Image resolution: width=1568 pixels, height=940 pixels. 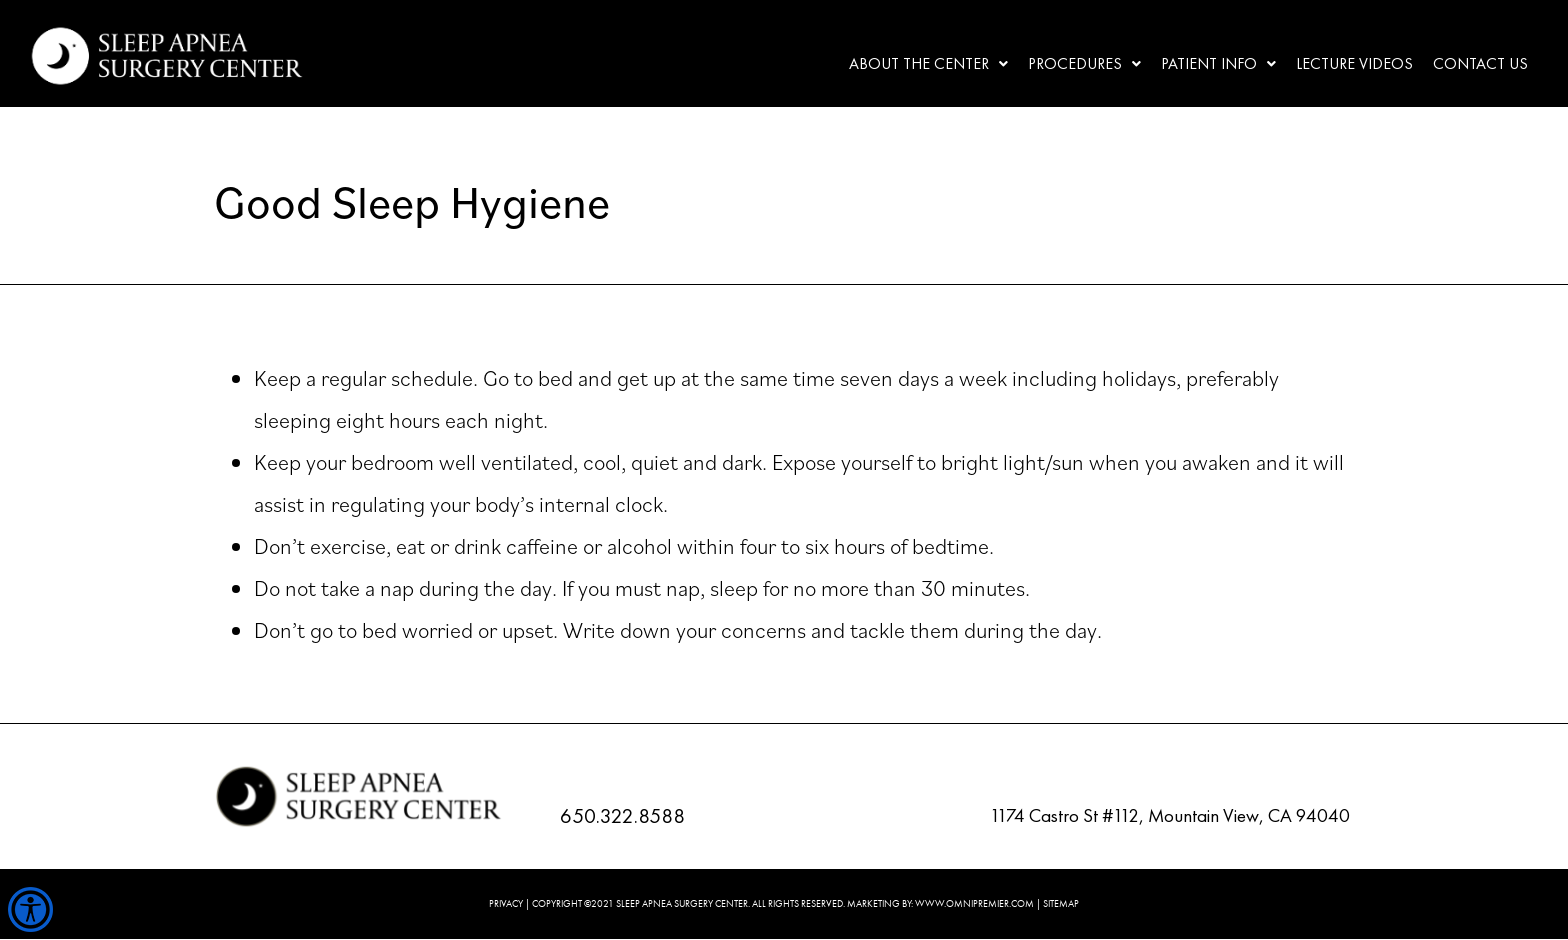 I want to click on Lecture Videos, so click(x=1354, y=63).